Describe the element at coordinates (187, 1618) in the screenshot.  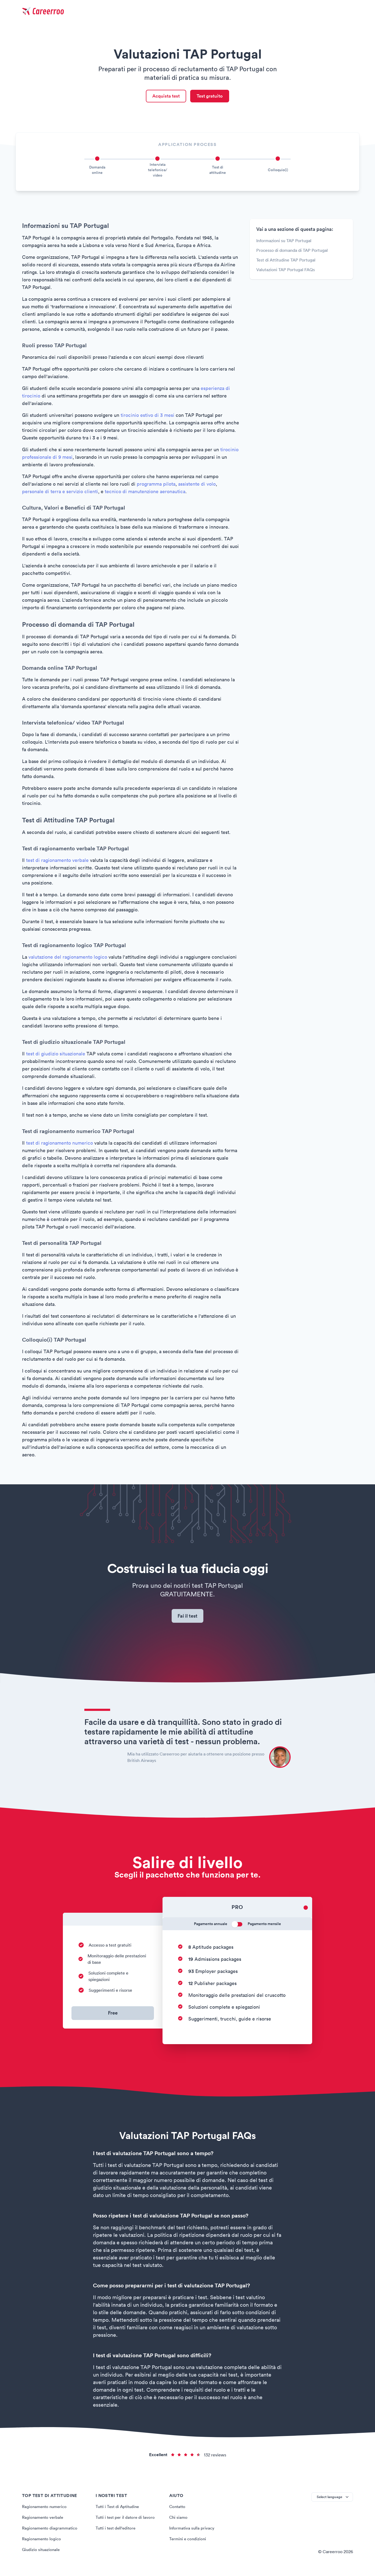
I see `Fai il test` at that location.